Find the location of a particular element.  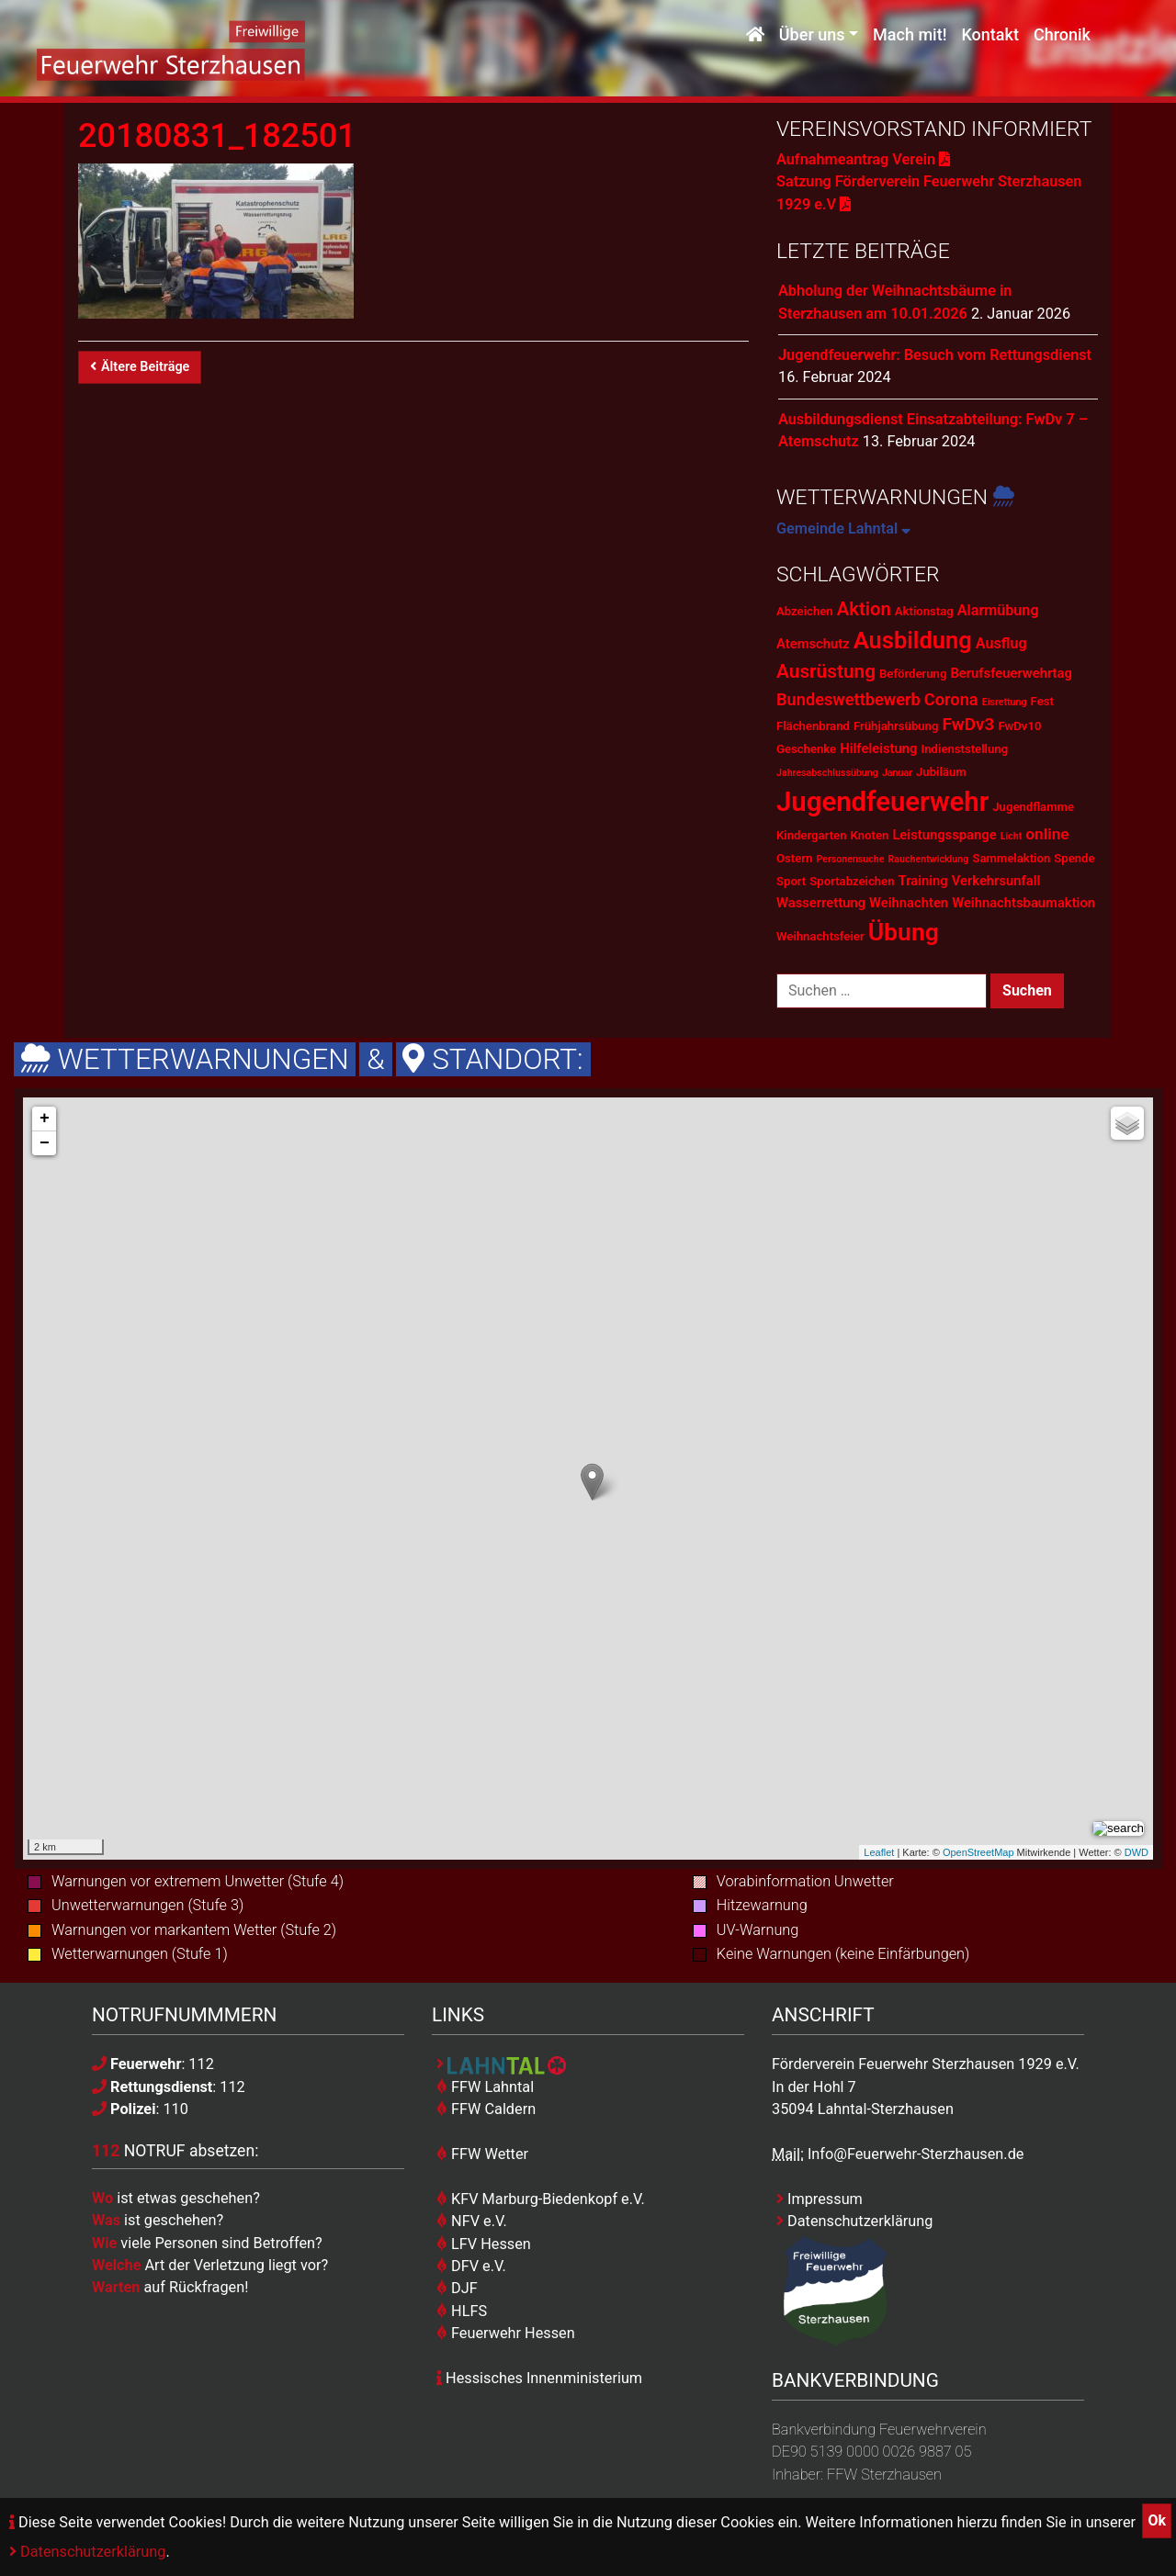

Beförderung [Beförderung (2 Einträge)] is located at coordinates (912, 674).